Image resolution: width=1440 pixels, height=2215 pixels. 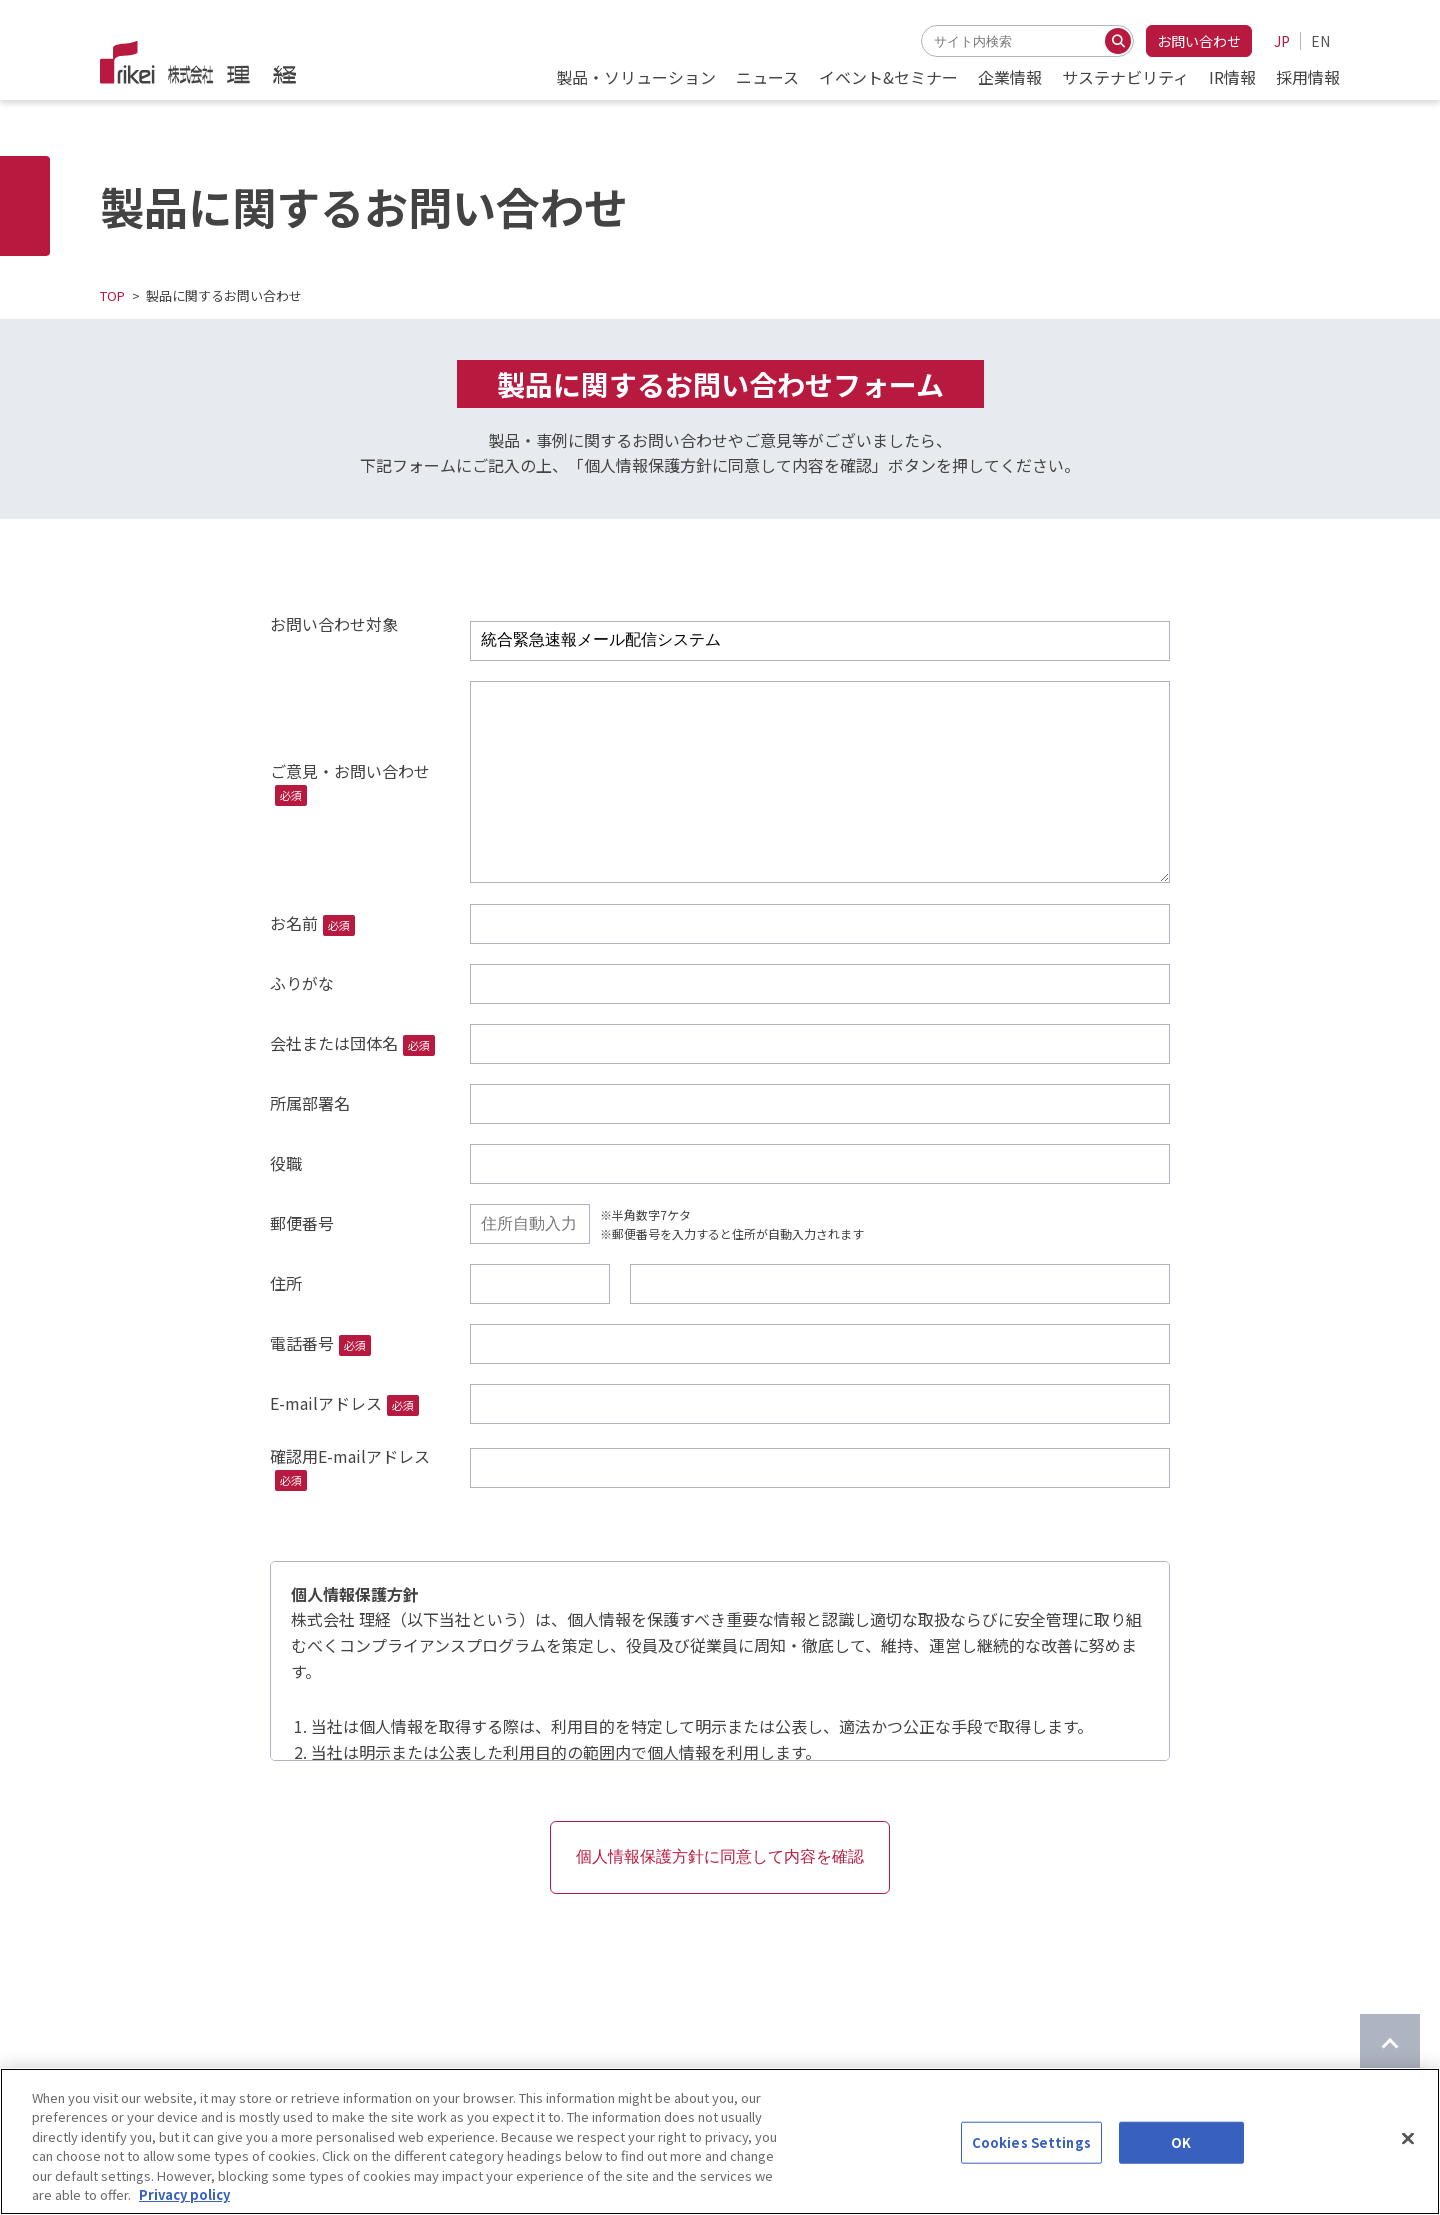 What do you see at coordinates (1118, 41) in the screenshot?
I see `[検索する]` at bounding box center [1118, 41].